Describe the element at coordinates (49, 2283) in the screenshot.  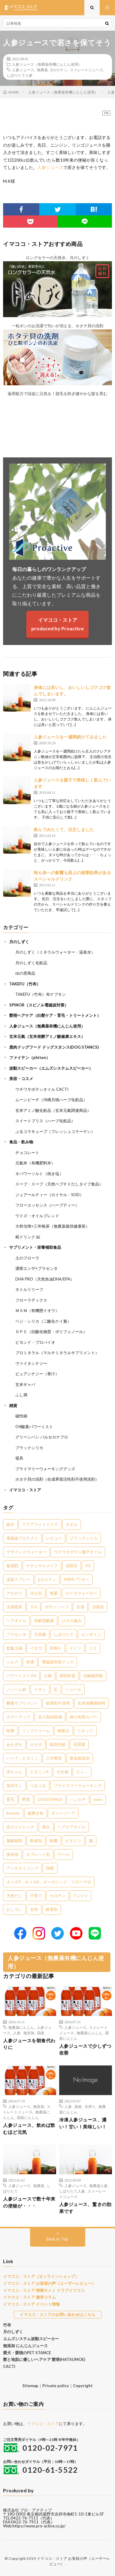
I see `イマココ・ストア お客様の声（ユーザーレビュー）` at that location.